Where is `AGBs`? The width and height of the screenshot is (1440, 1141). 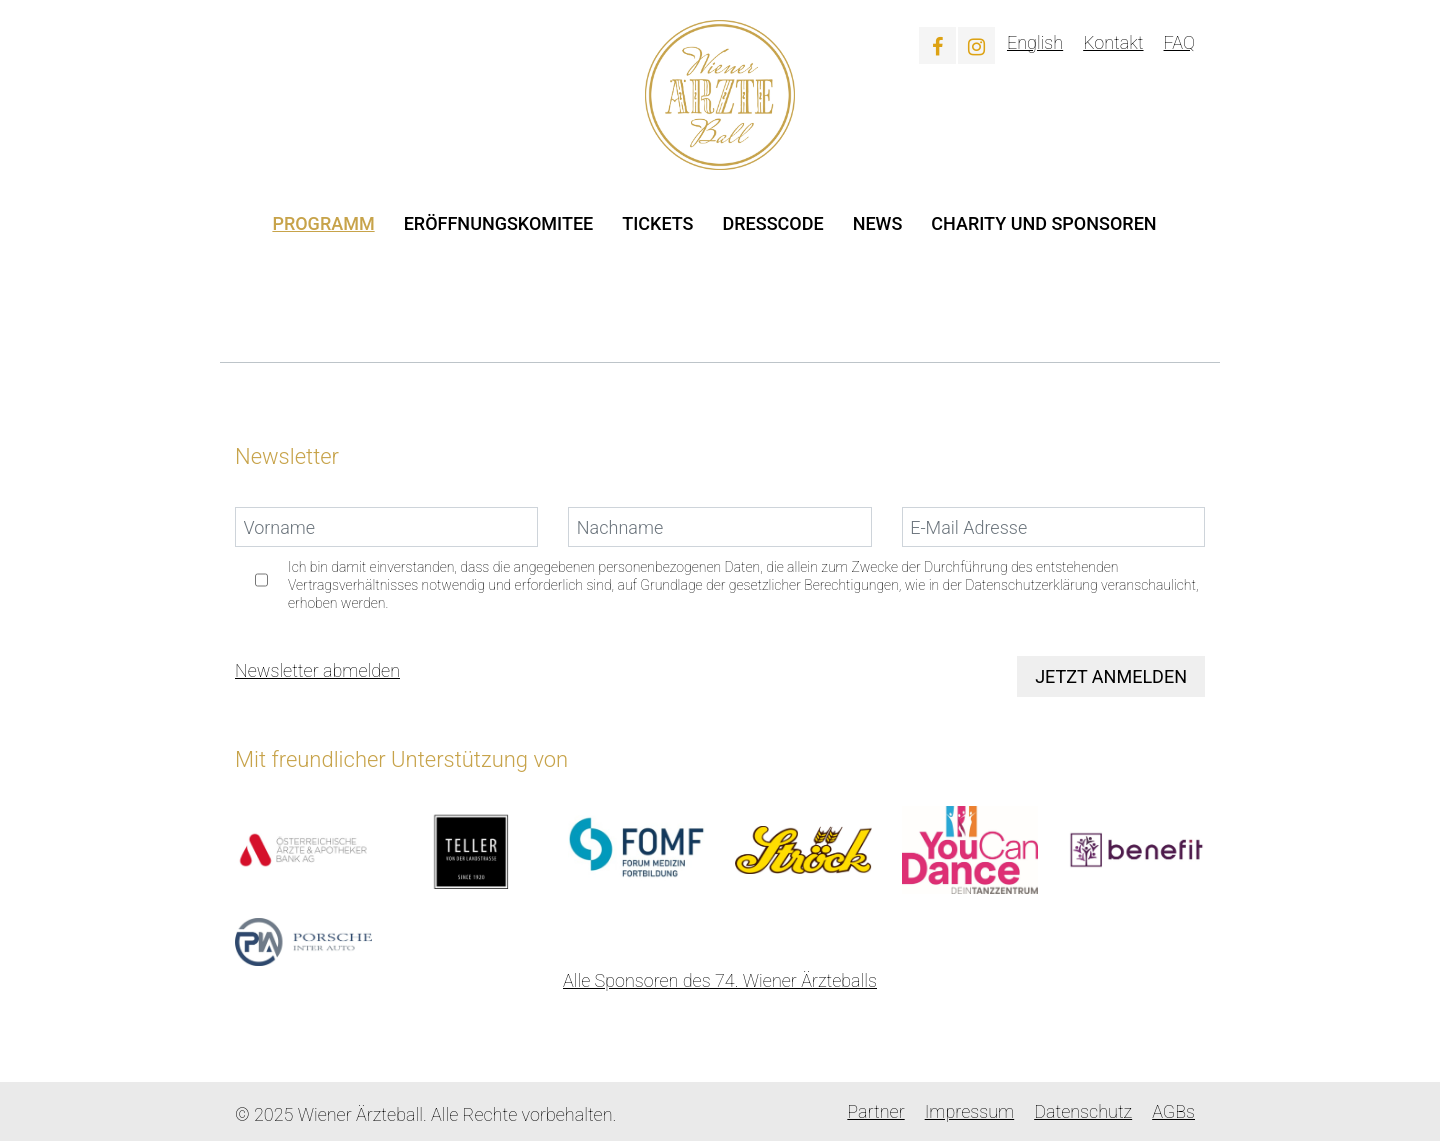
AGBs is located at coordinates (1173, 1111).